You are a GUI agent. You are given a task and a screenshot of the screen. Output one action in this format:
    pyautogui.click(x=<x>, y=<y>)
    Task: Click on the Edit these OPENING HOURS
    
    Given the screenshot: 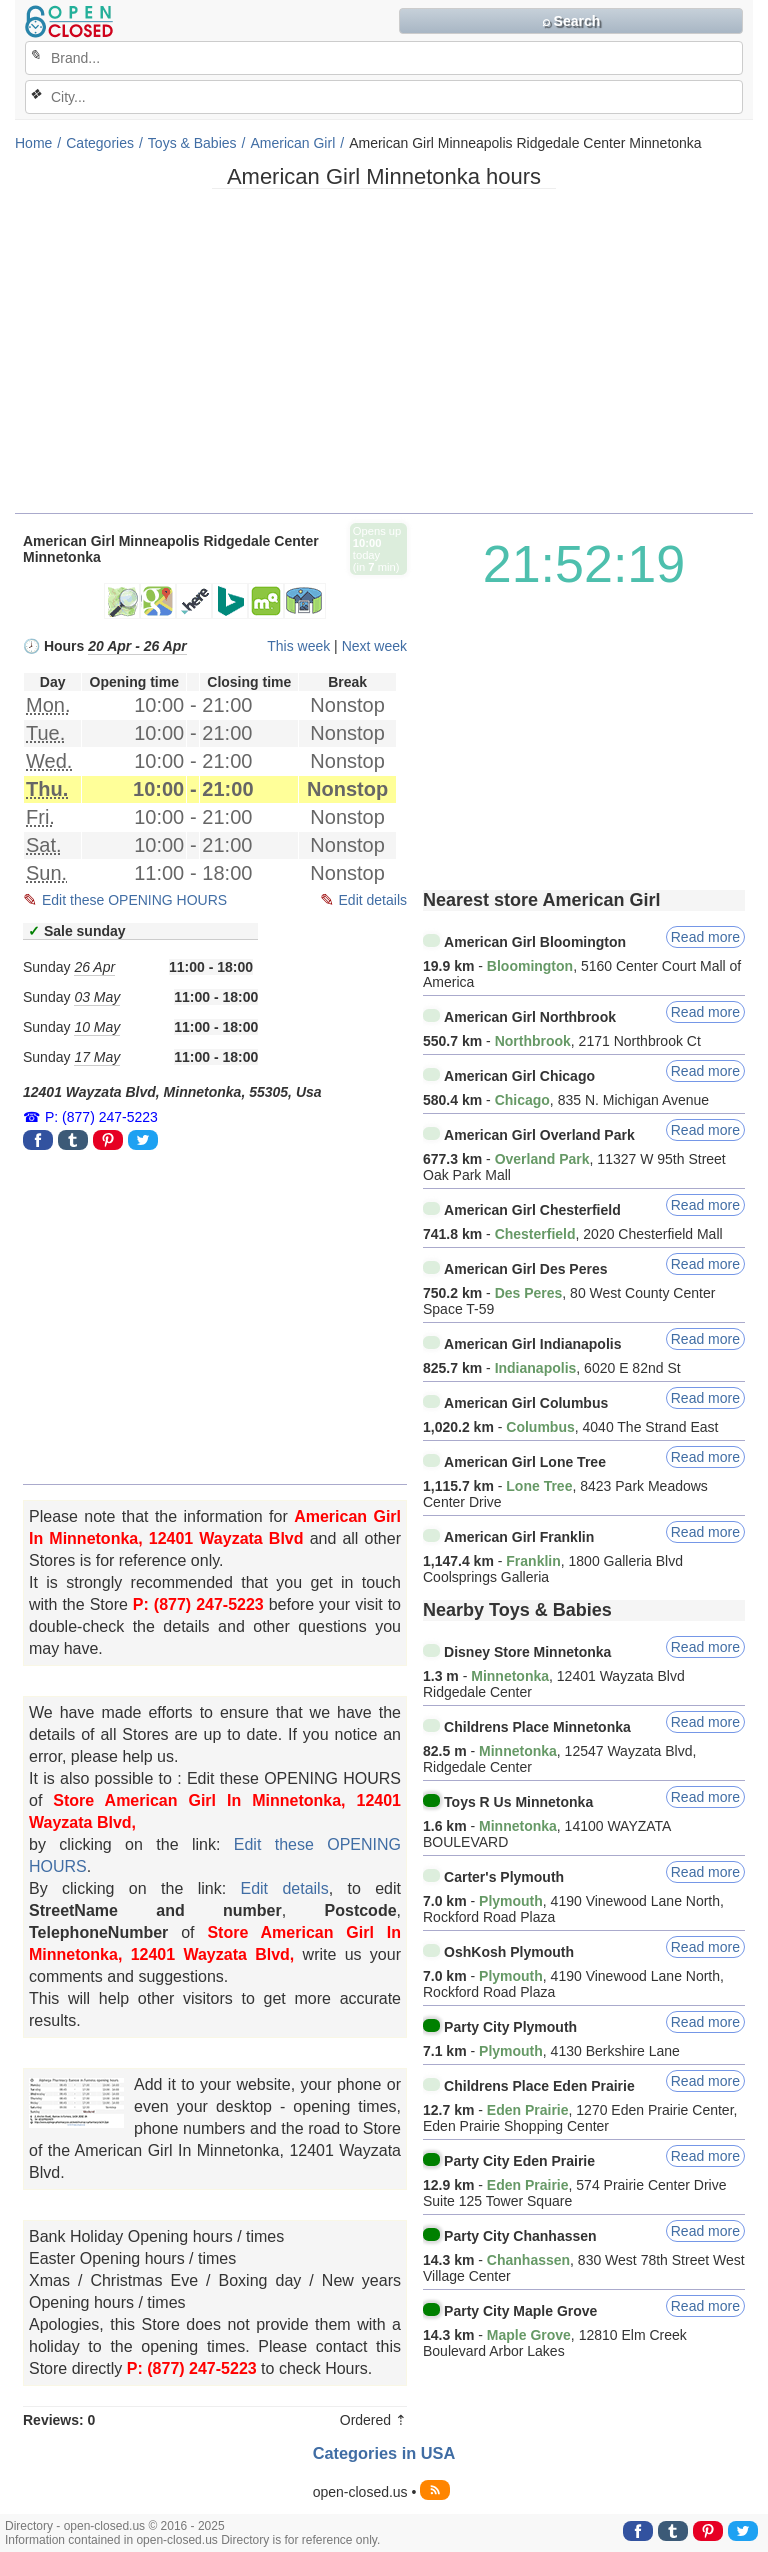 What is the action you would take?
    pyautogui.click(x=134, y=900)
    